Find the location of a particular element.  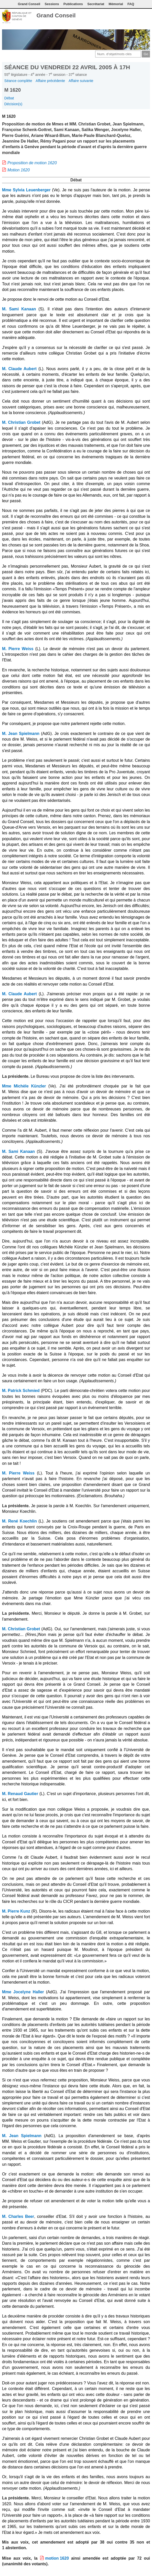

FAQ is located at coordinates (130, 4).